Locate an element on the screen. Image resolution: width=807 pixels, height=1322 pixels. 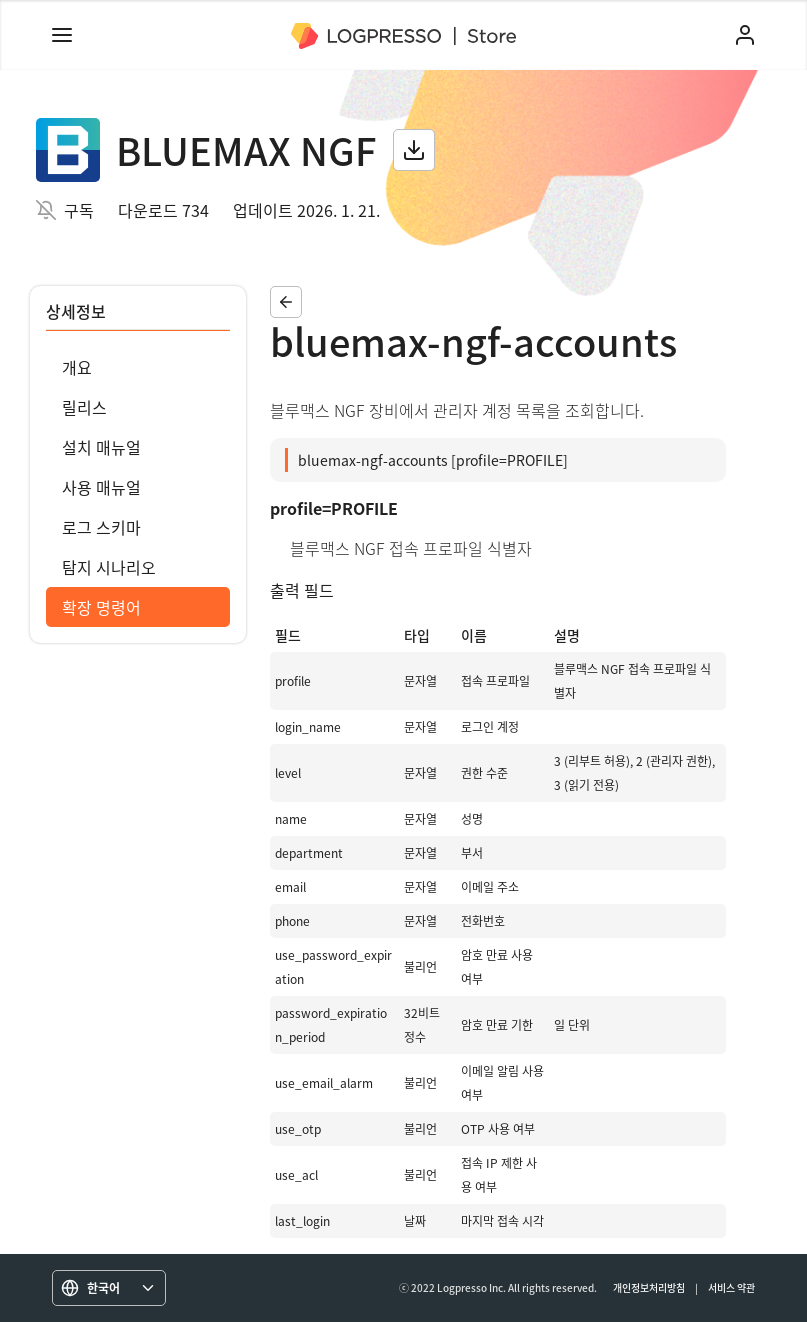
탐지 시나리오 is located at coordinates (109, 567).